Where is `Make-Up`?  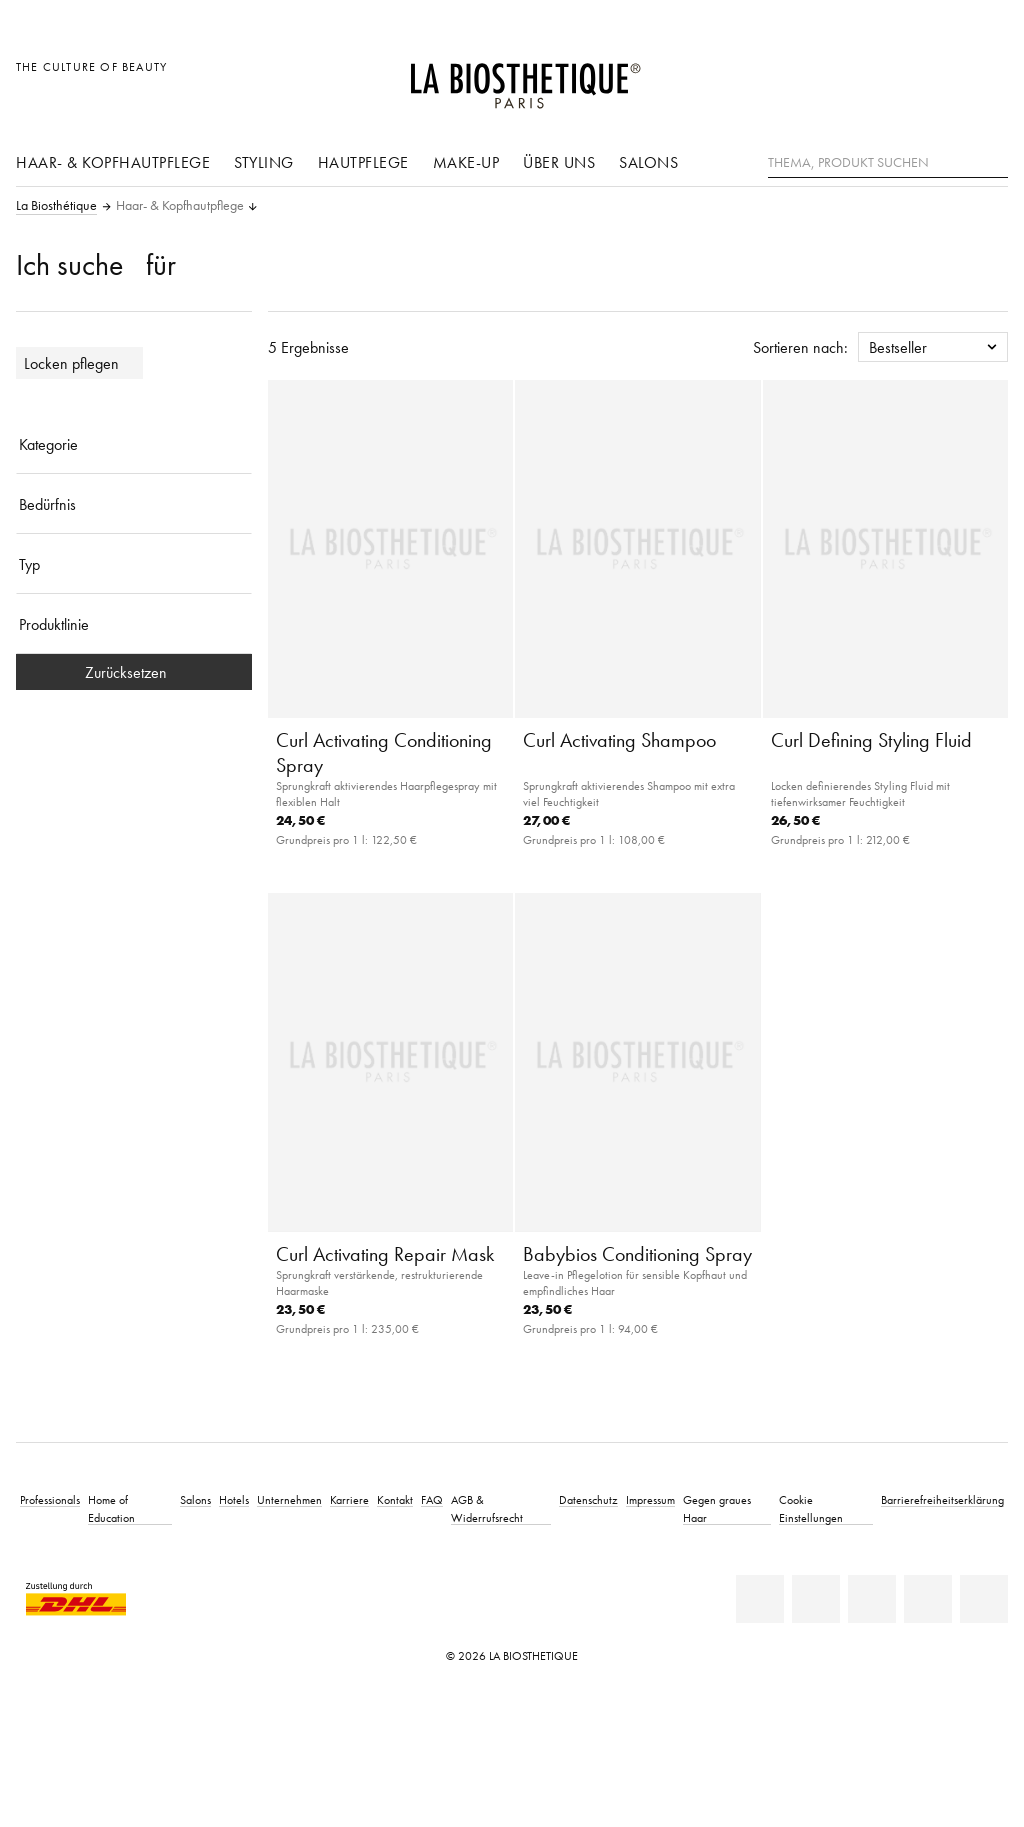 Make-Up is located at coordinates (466, 162).